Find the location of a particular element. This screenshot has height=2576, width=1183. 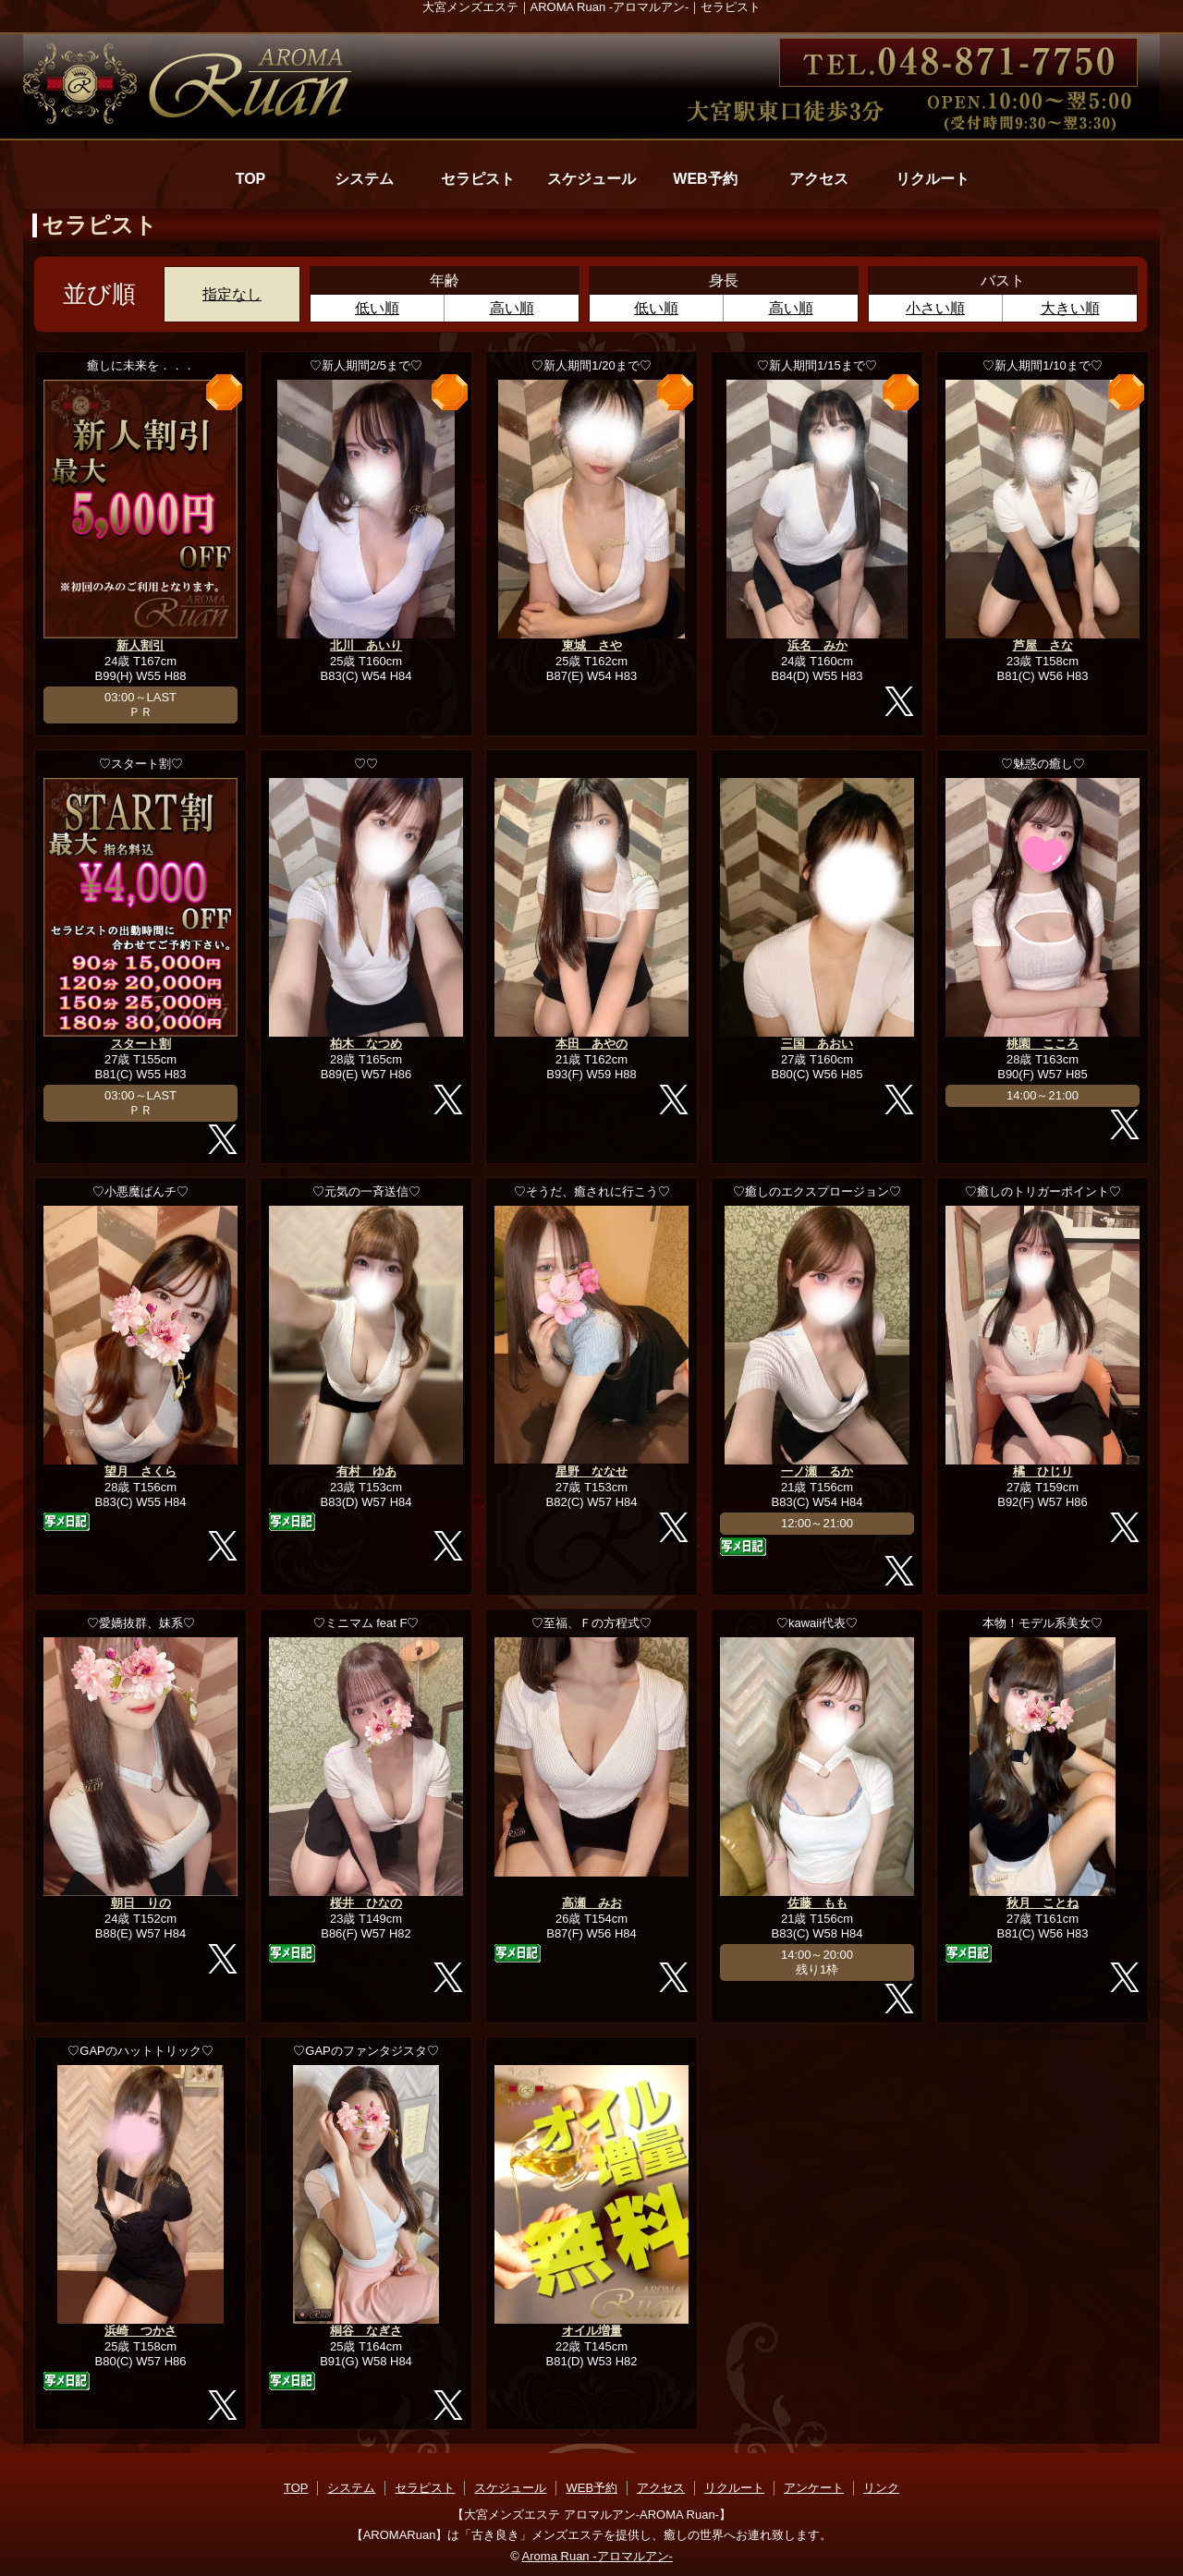

WEB予約 is located at coordinates (705, 179).